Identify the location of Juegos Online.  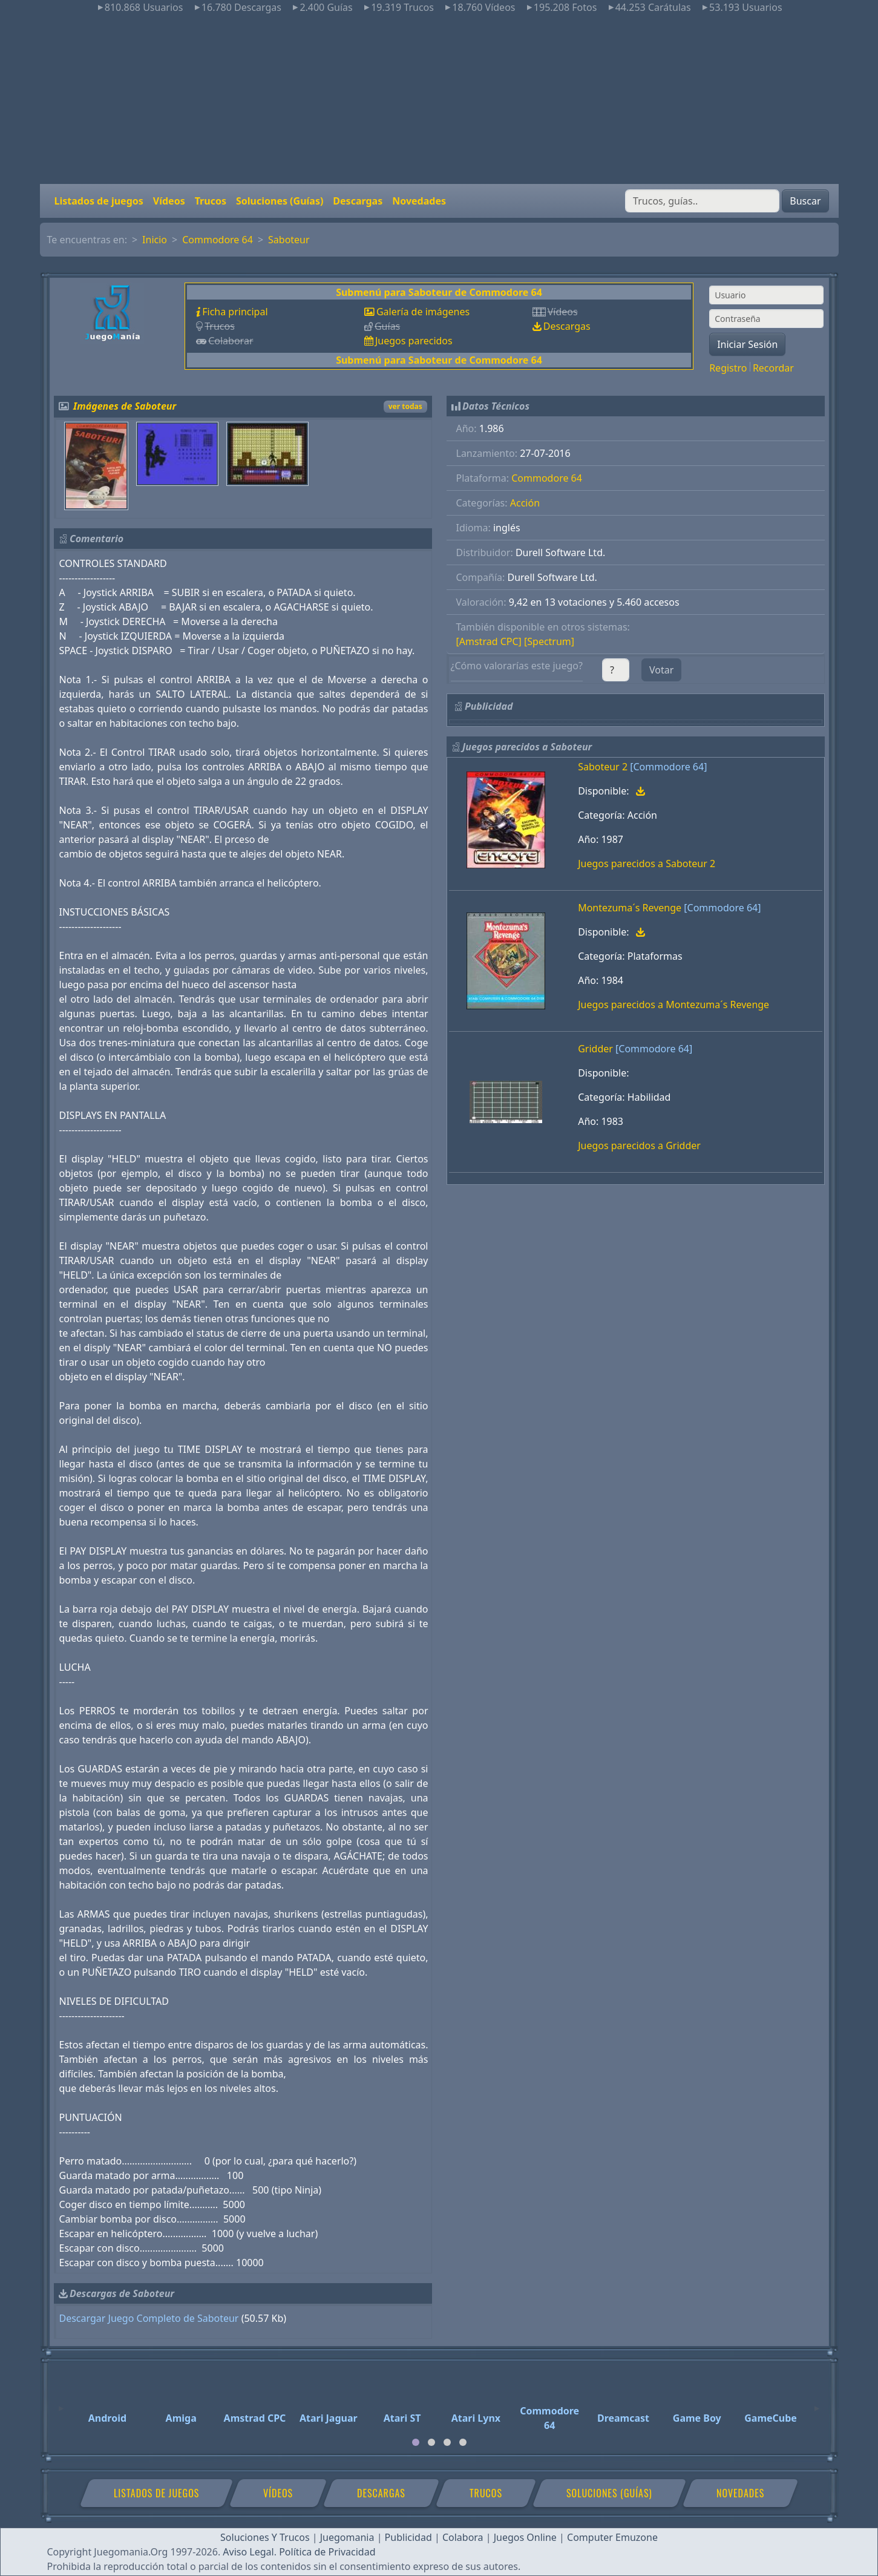
(525, 2537).